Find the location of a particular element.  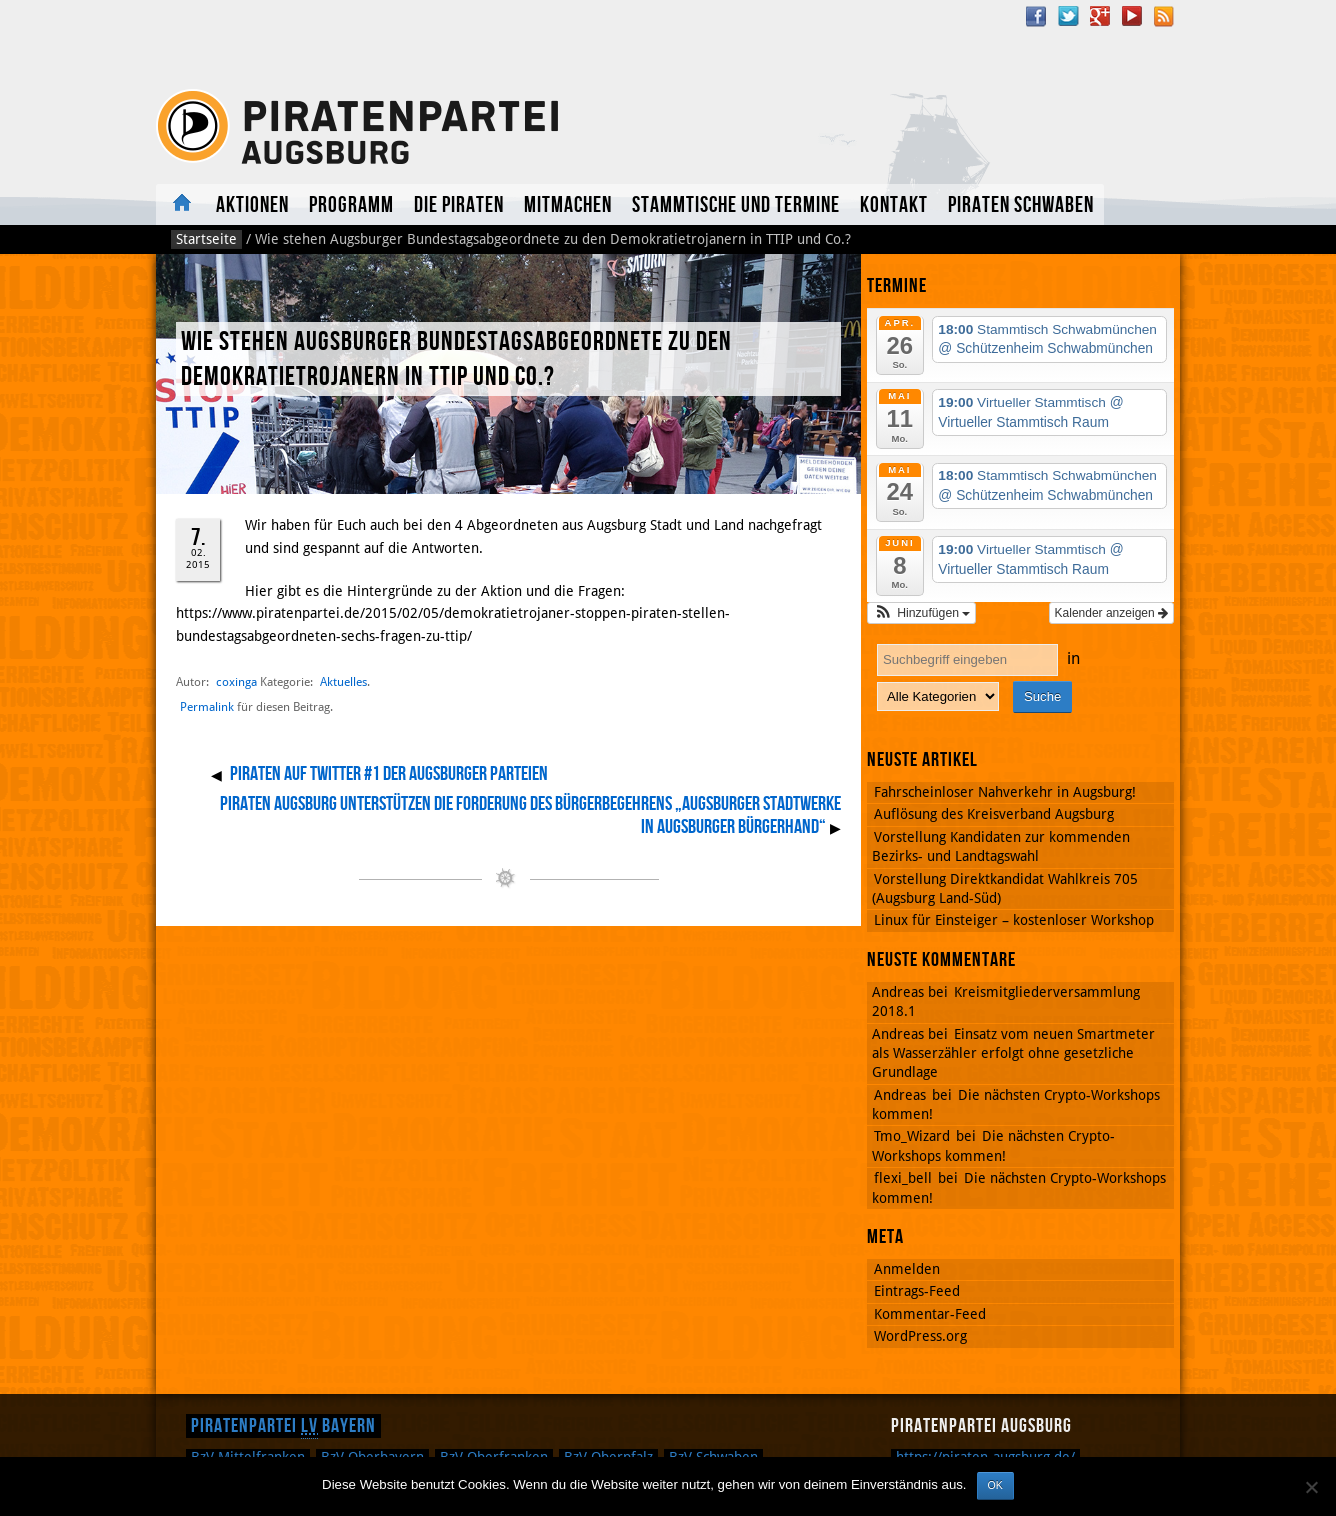

Die Piraten is located at coordinates (459, 205).